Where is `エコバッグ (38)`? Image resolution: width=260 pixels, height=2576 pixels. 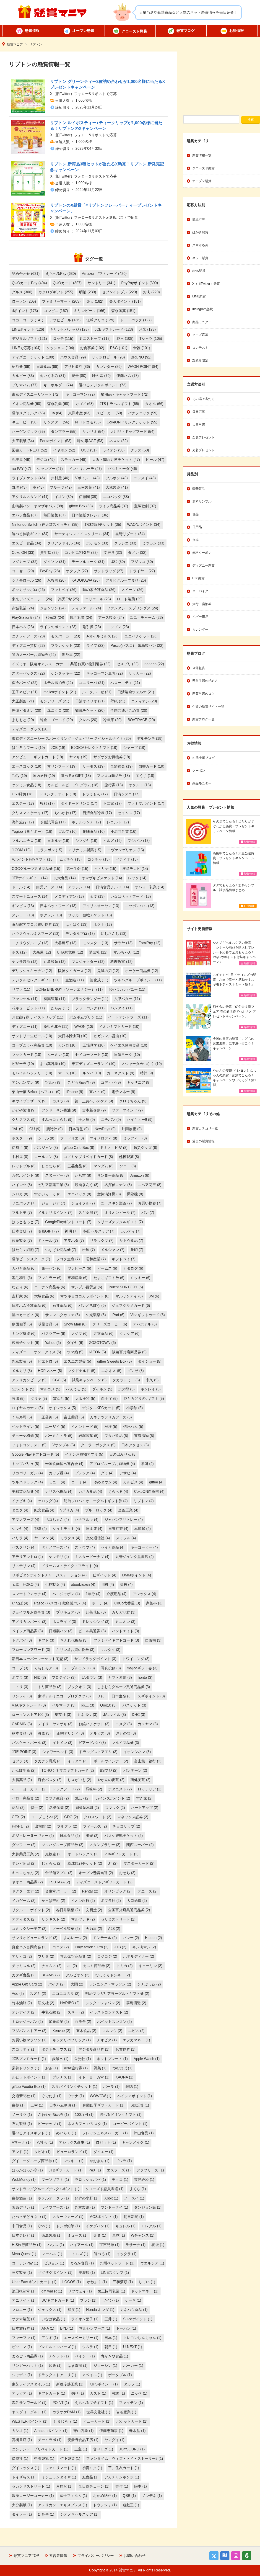 エコバッグ (38) is located at coordinates (116, 497).